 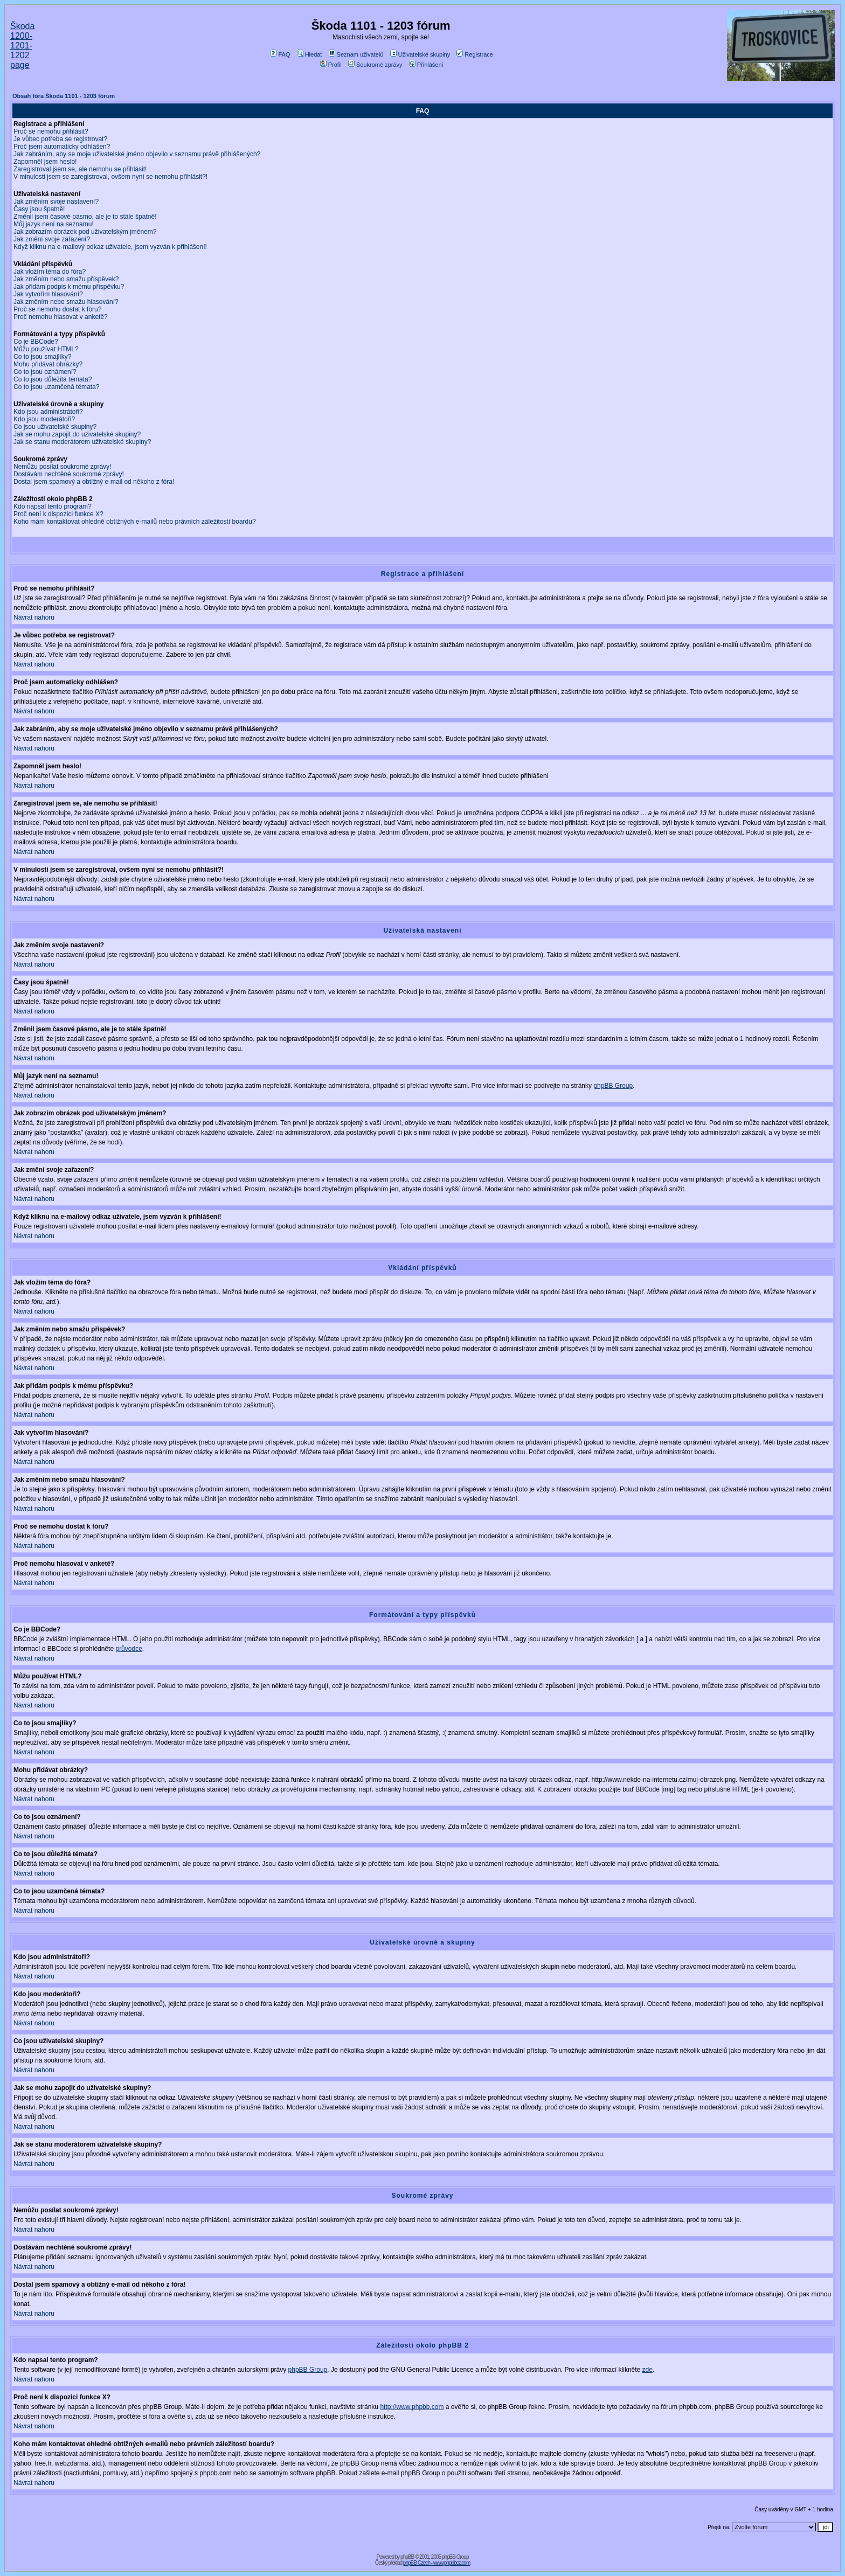 I want to click on Jak vložím téma do fóra?, so click(x=49, y=271).